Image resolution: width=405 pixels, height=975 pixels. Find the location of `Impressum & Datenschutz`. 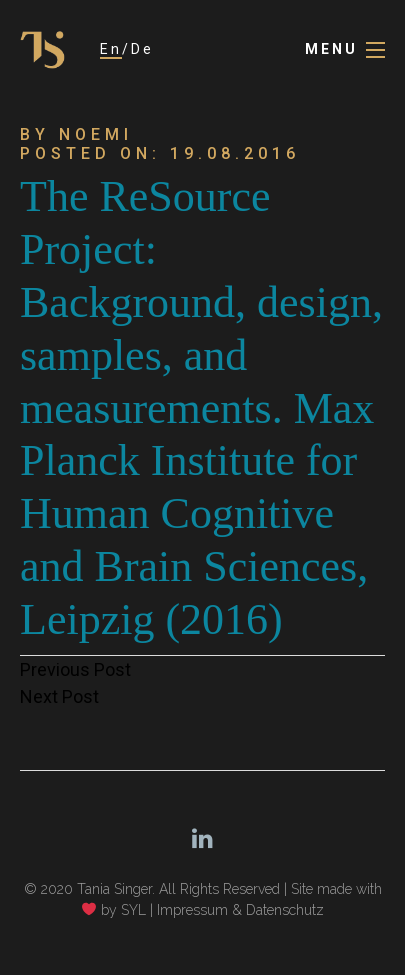

Impressum & Datenschutz is located at coordinates (240, 910).